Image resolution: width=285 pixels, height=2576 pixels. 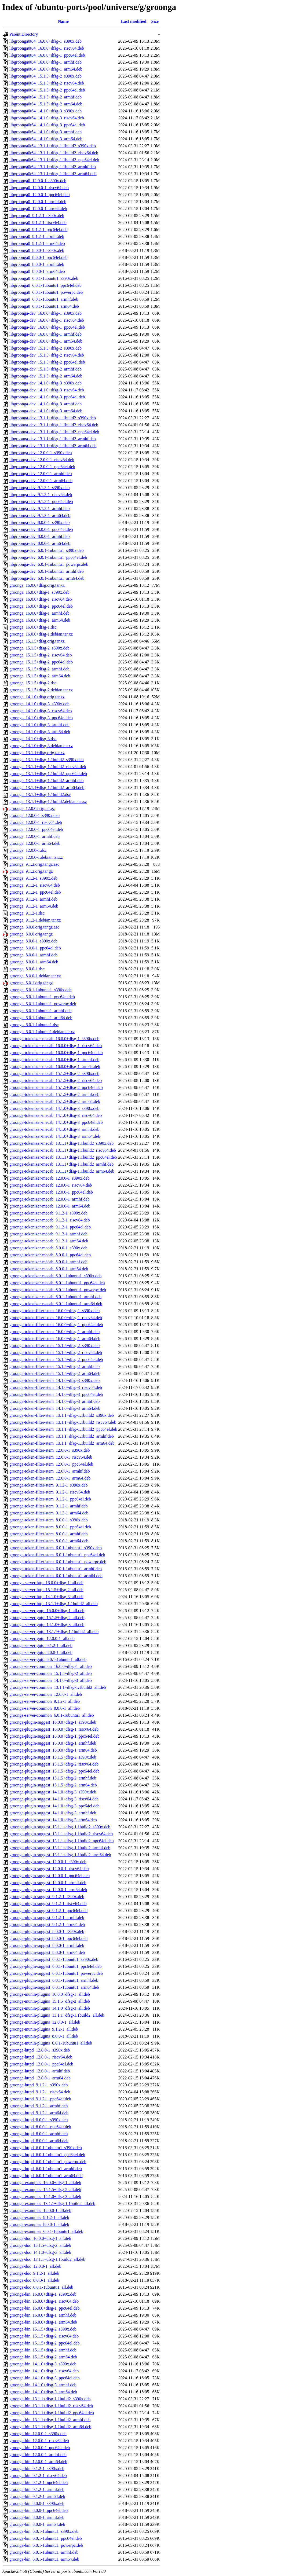 I want to click on groonga-token-filter-stem_14.1.0+dfsg-3_riscv64.deb, so click(x=55, y=1387).